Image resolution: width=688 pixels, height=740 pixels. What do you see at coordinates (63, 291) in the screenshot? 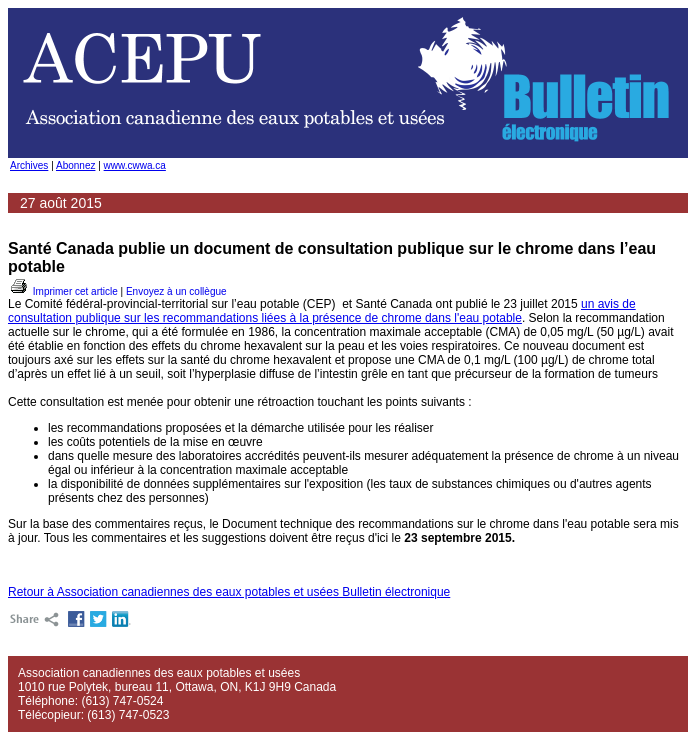
I see `Imprimer cet article` at bounding box center [63, 291].